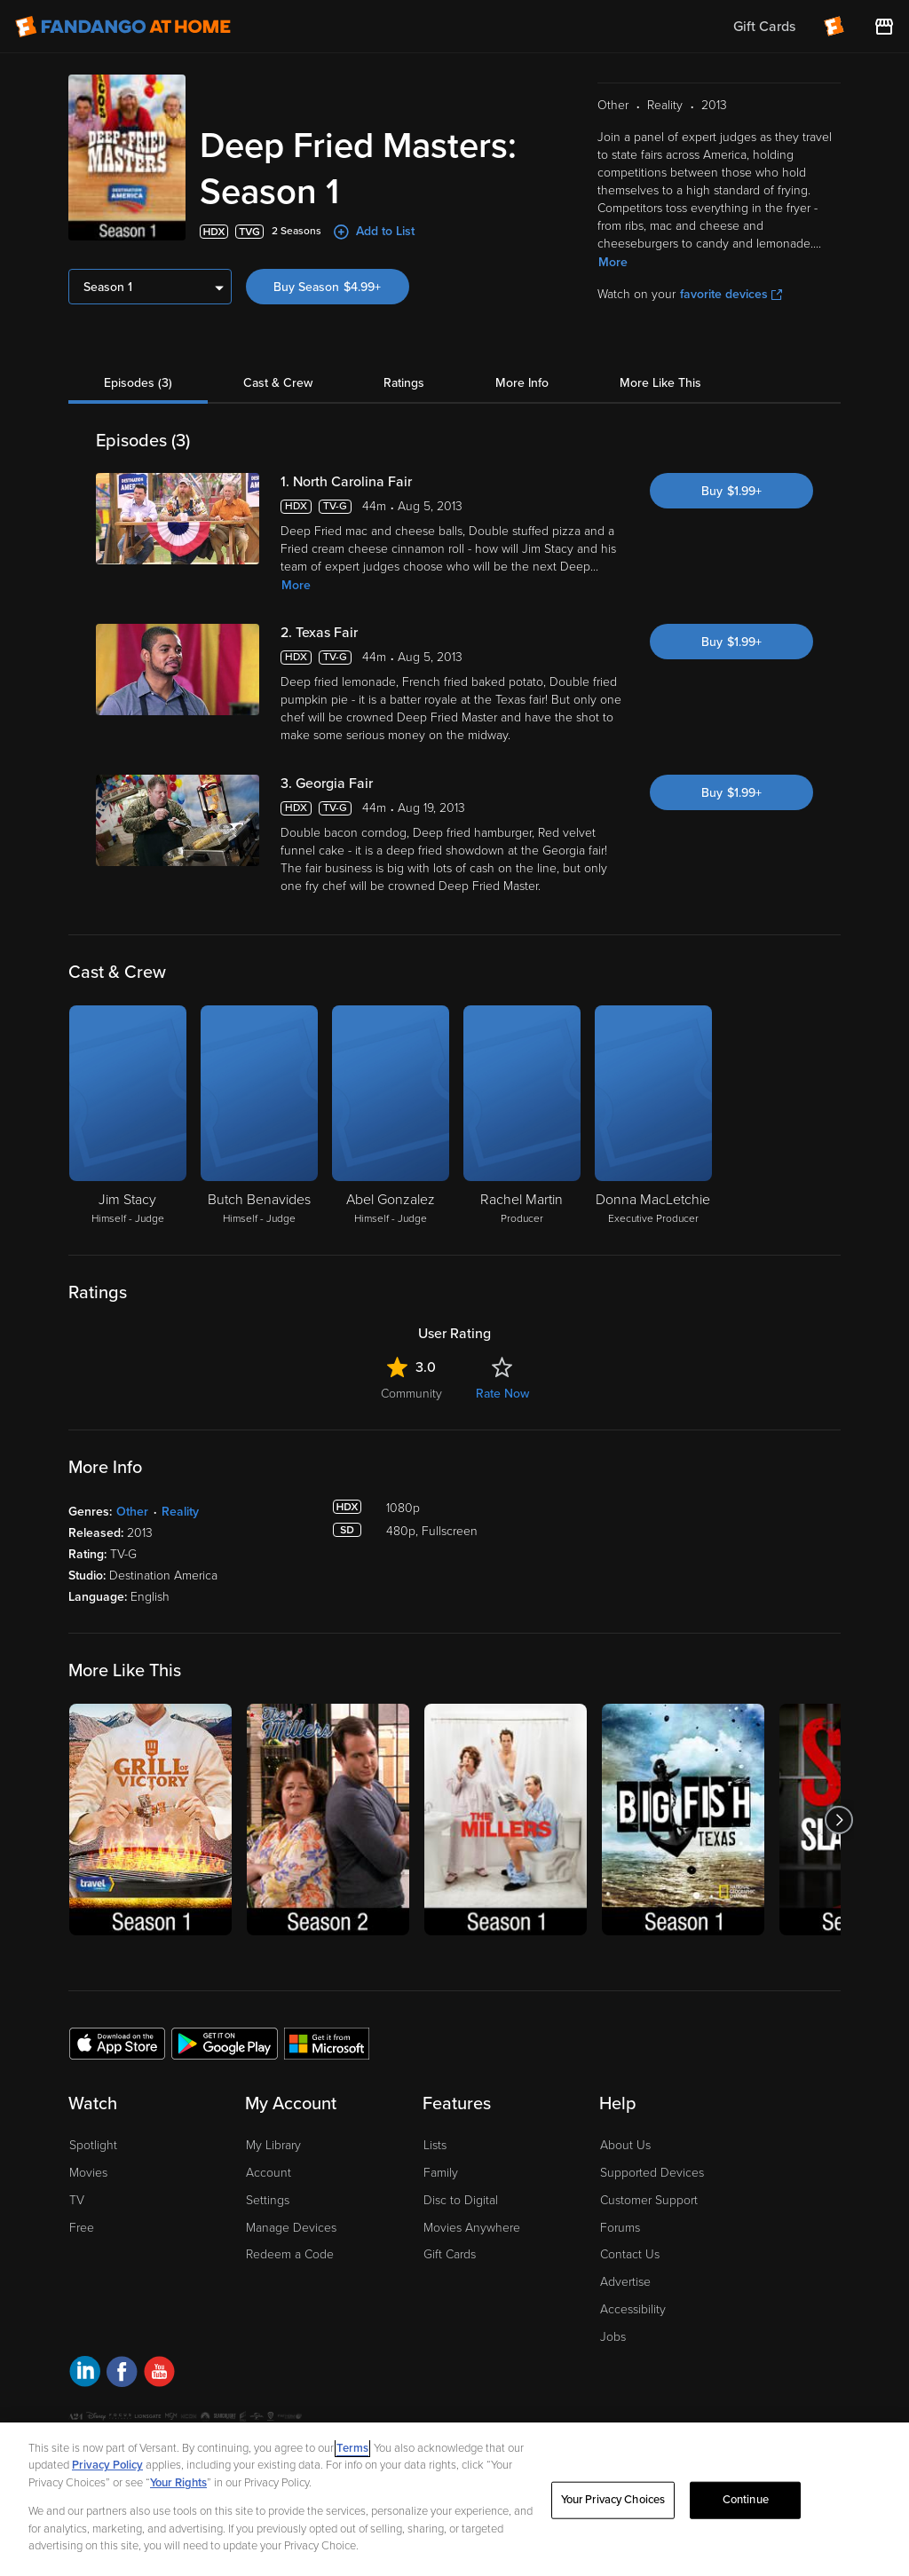  Describe the element at coordinates (273, 2145) in the screenshot. I see `My Library` at that location.